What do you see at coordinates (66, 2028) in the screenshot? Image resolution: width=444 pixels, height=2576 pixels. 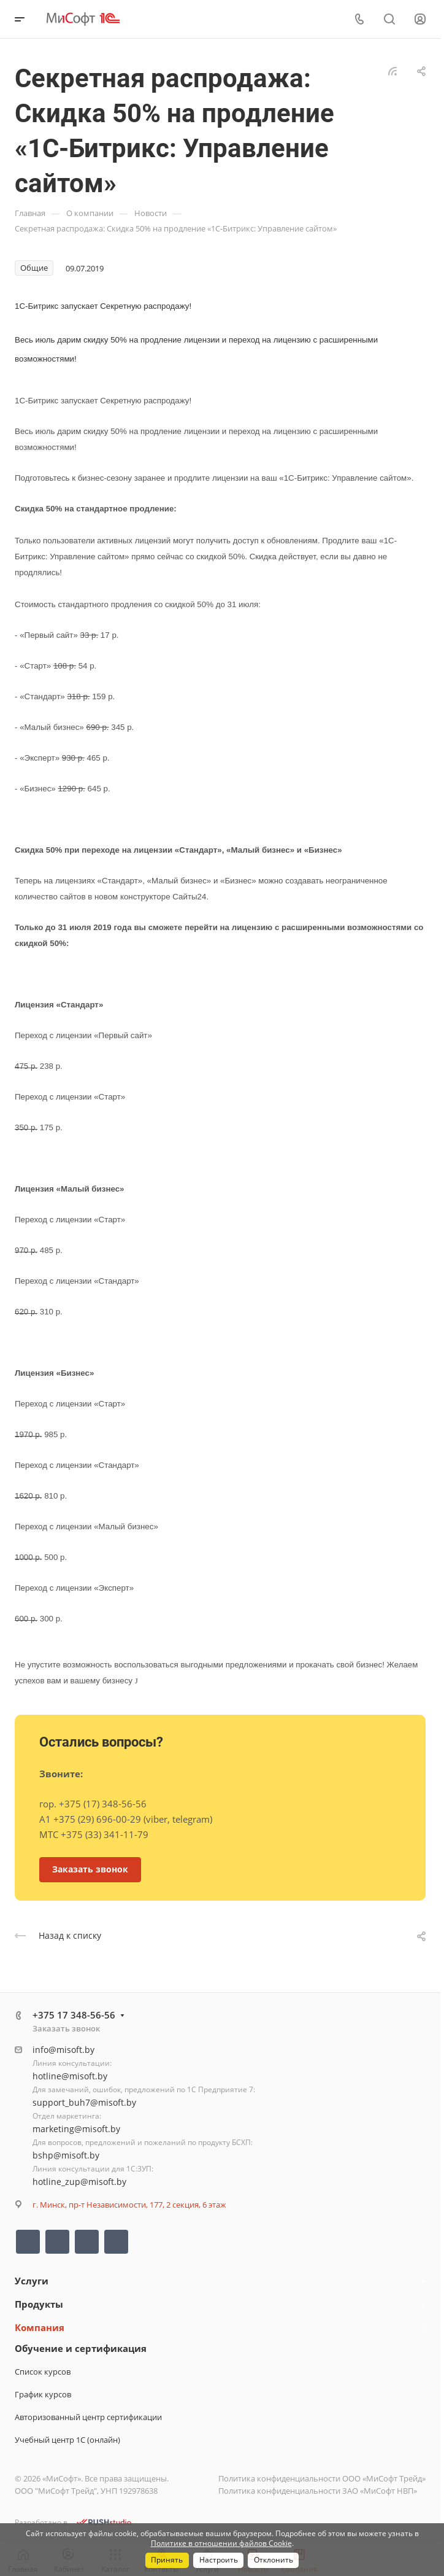 I see `Заказать звонок` at bounding box center [66, 2028].